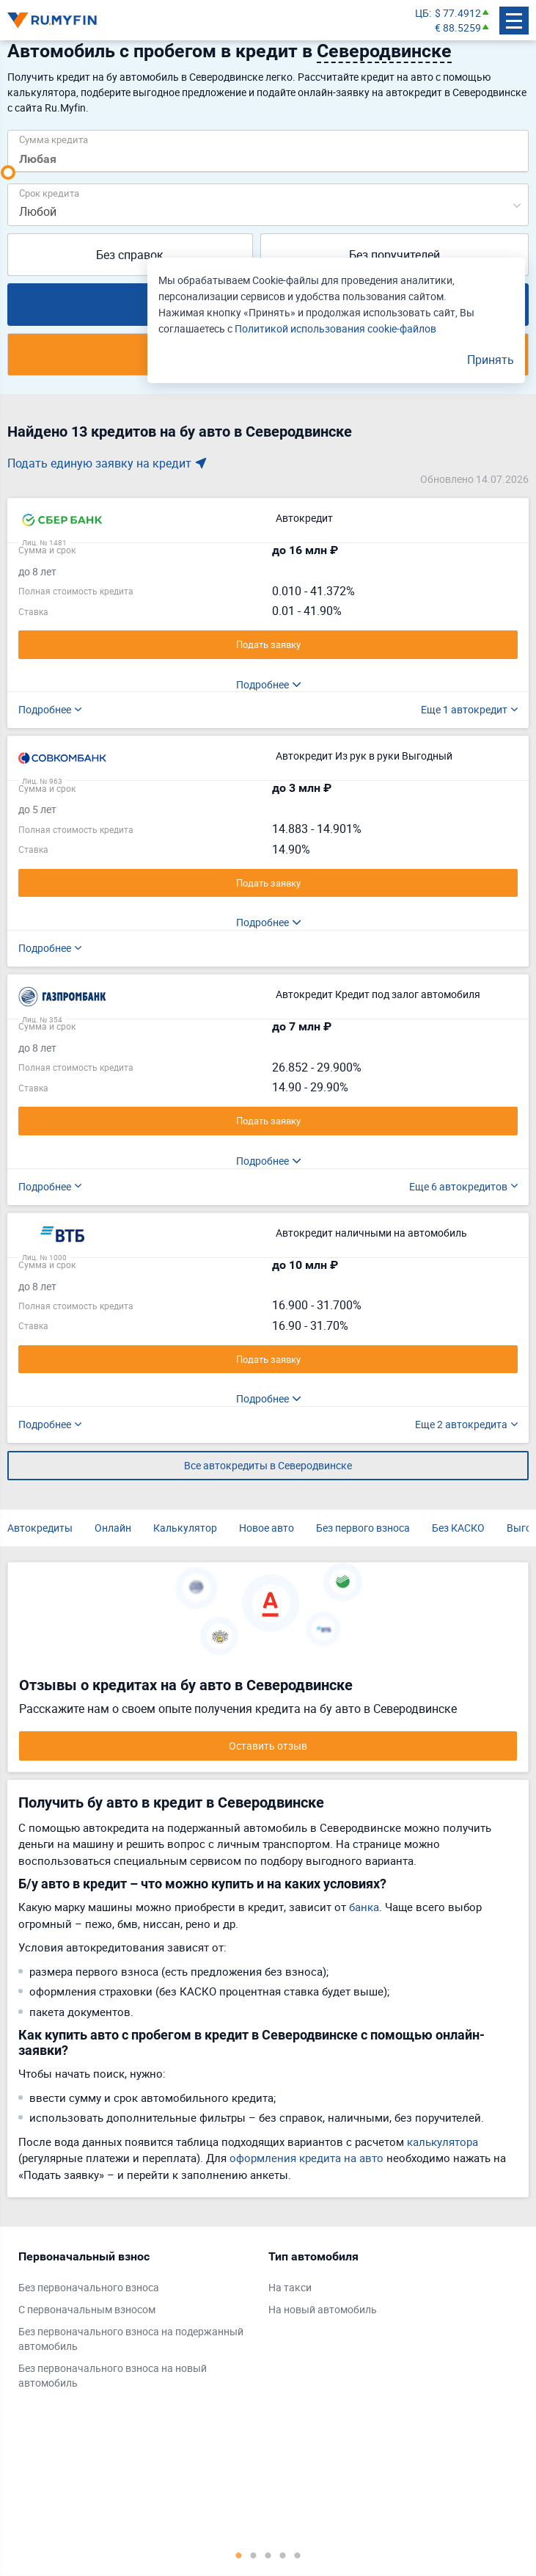  I want to click on банка, so click(364, 1906).